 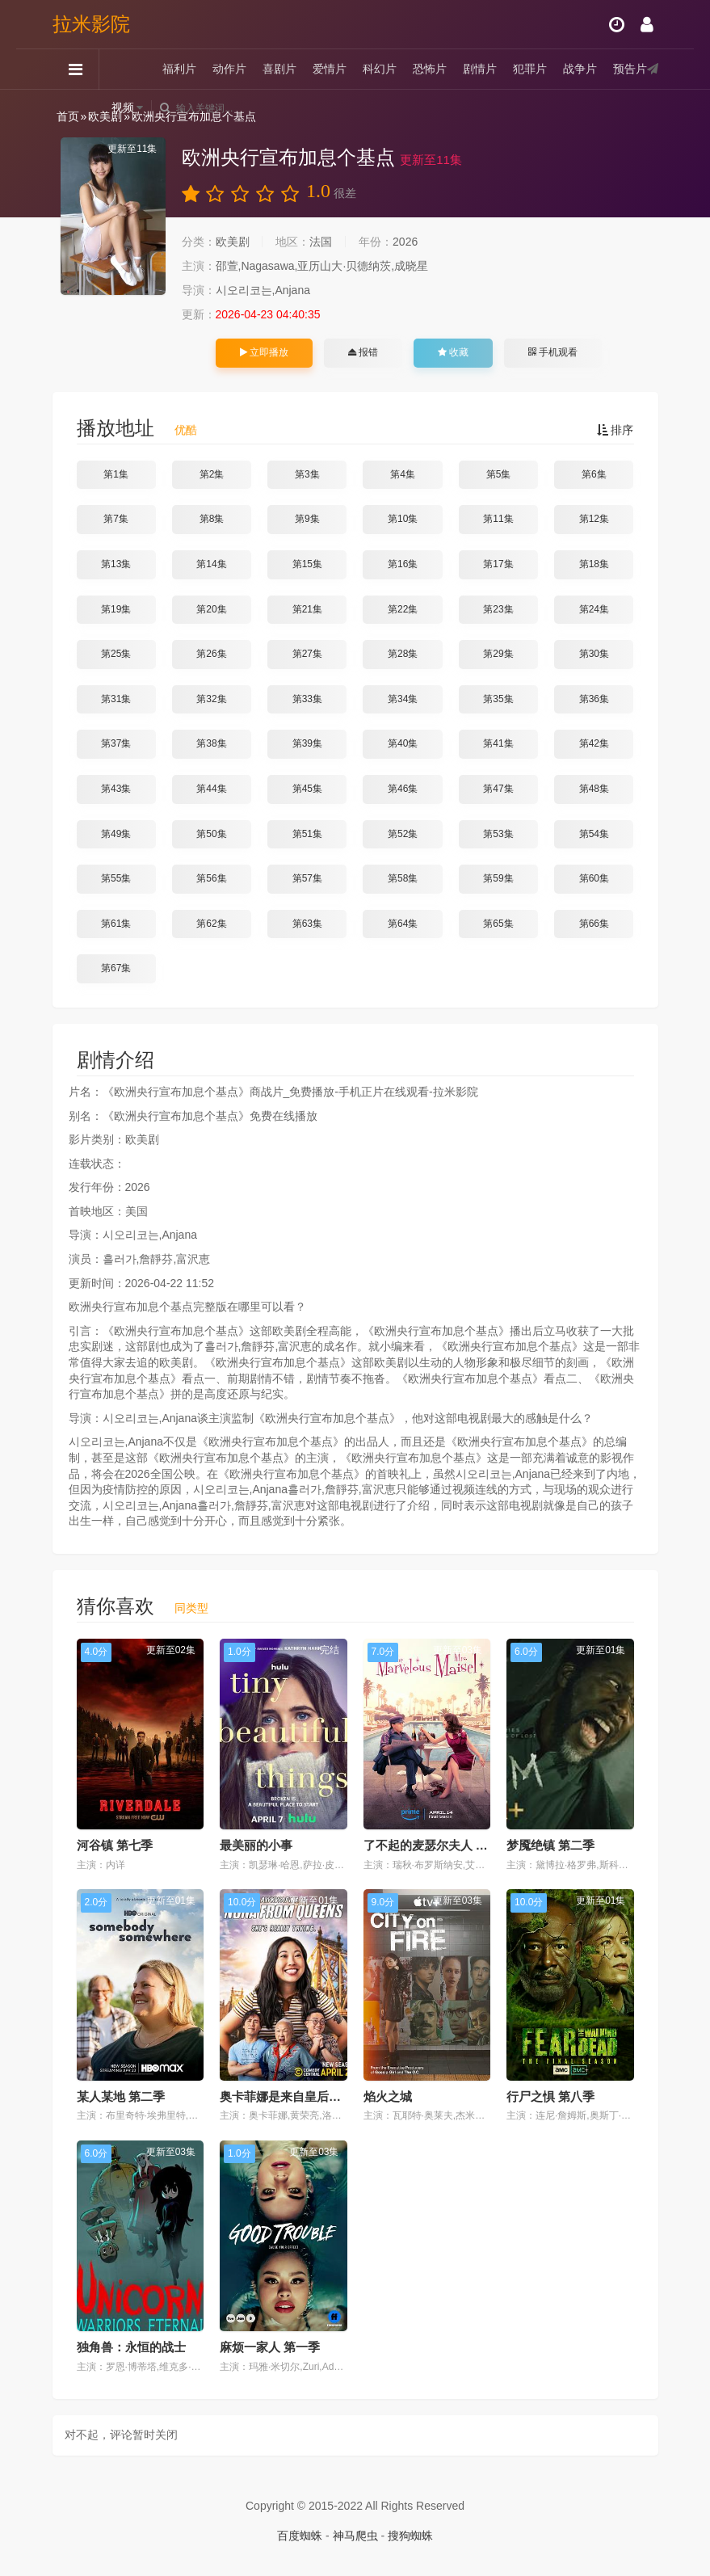 What do you see at coordinates (594, 474) in the screenshot?
I see `第6集` at bounding box center [594, 474].